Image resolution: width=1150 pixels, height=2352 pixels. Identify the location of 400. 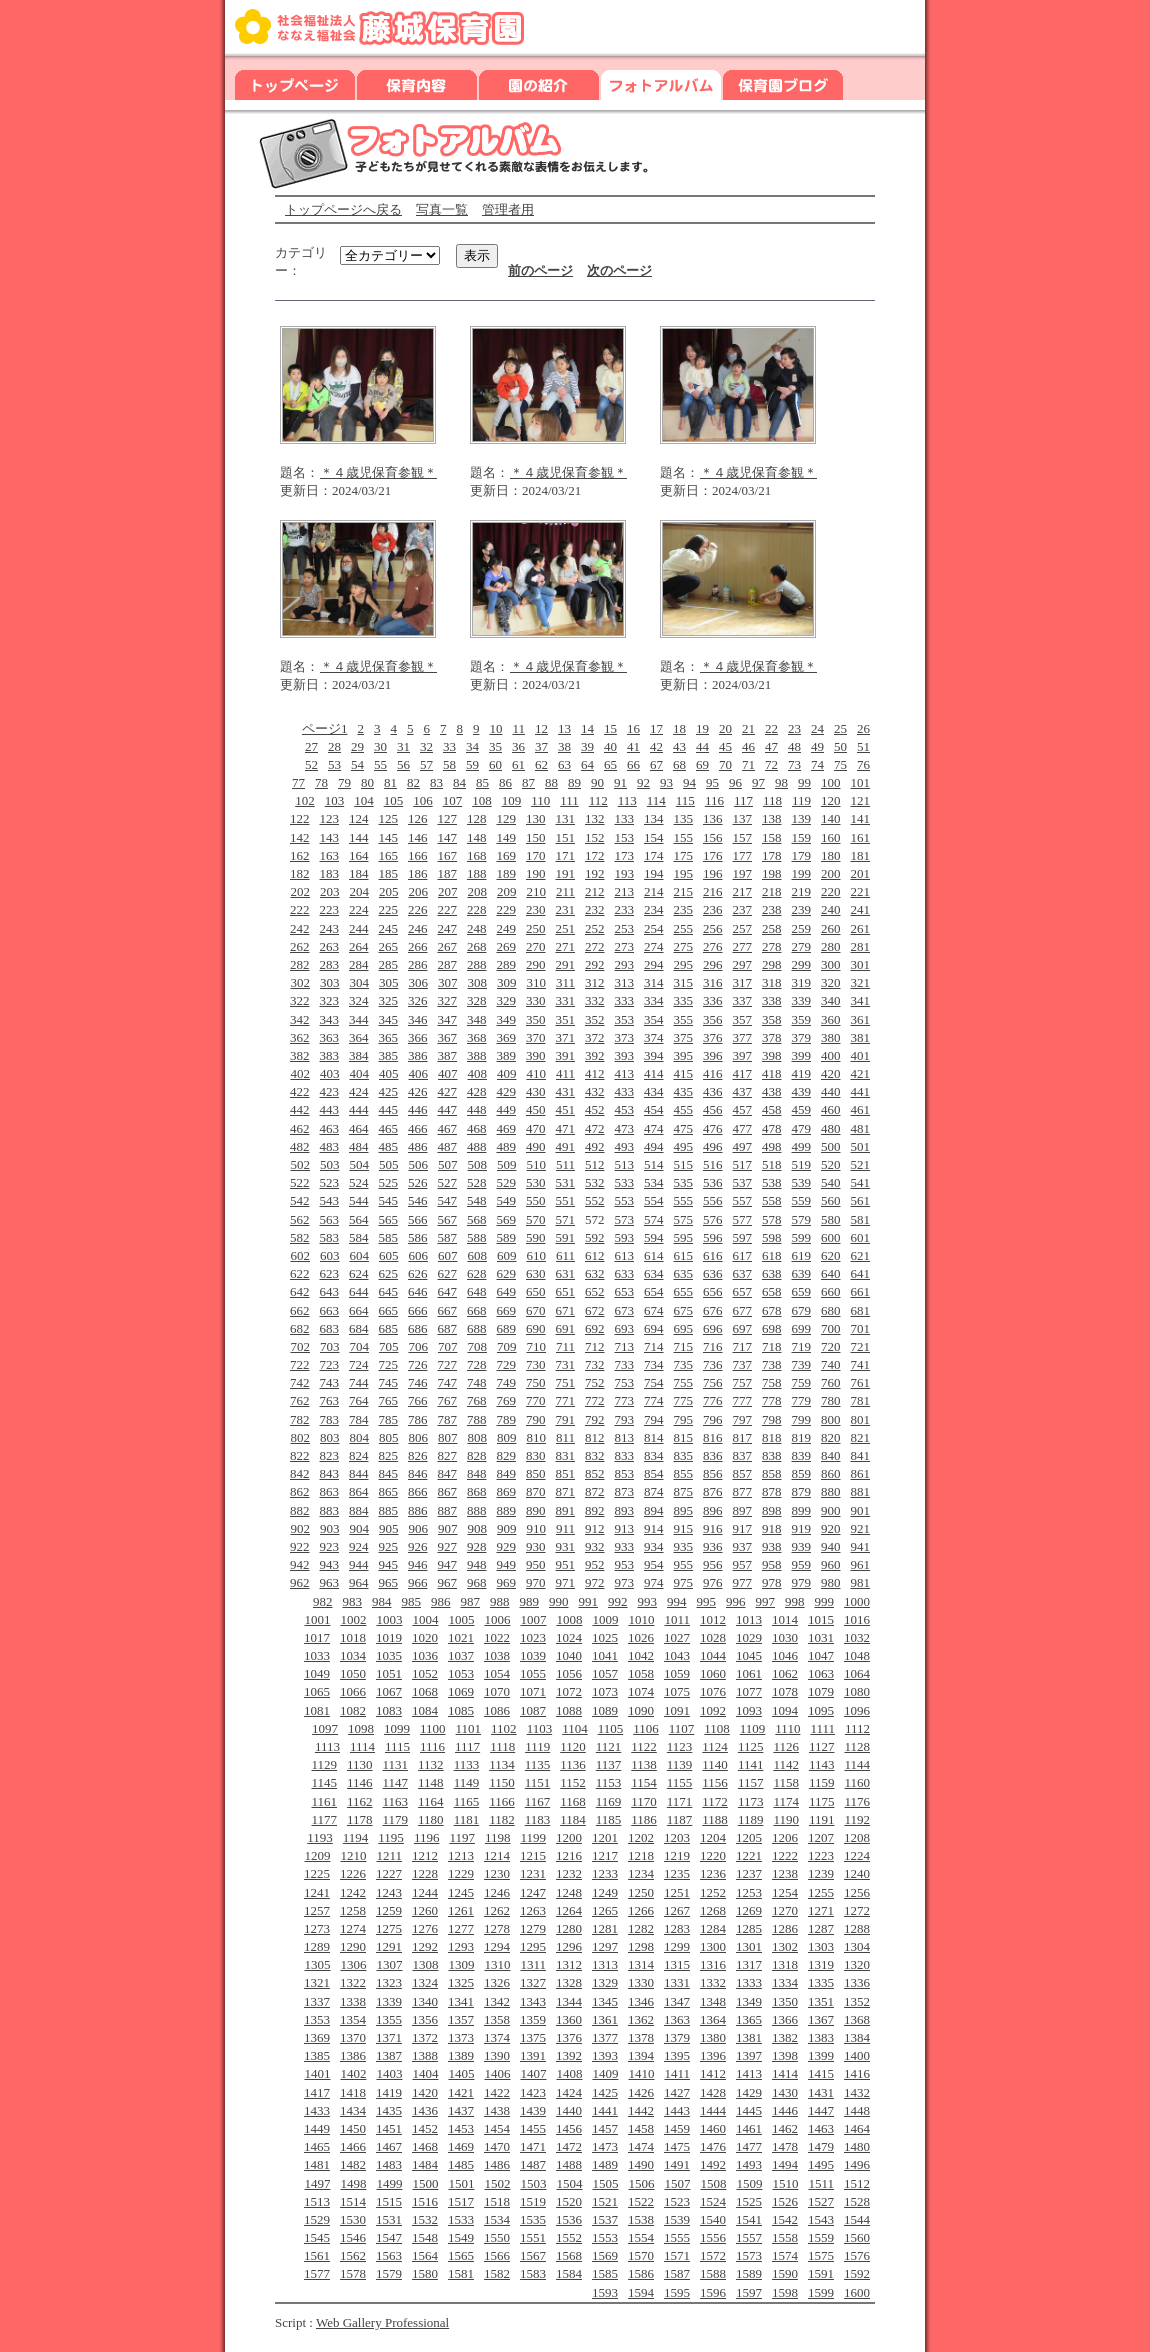
(831, 1055).